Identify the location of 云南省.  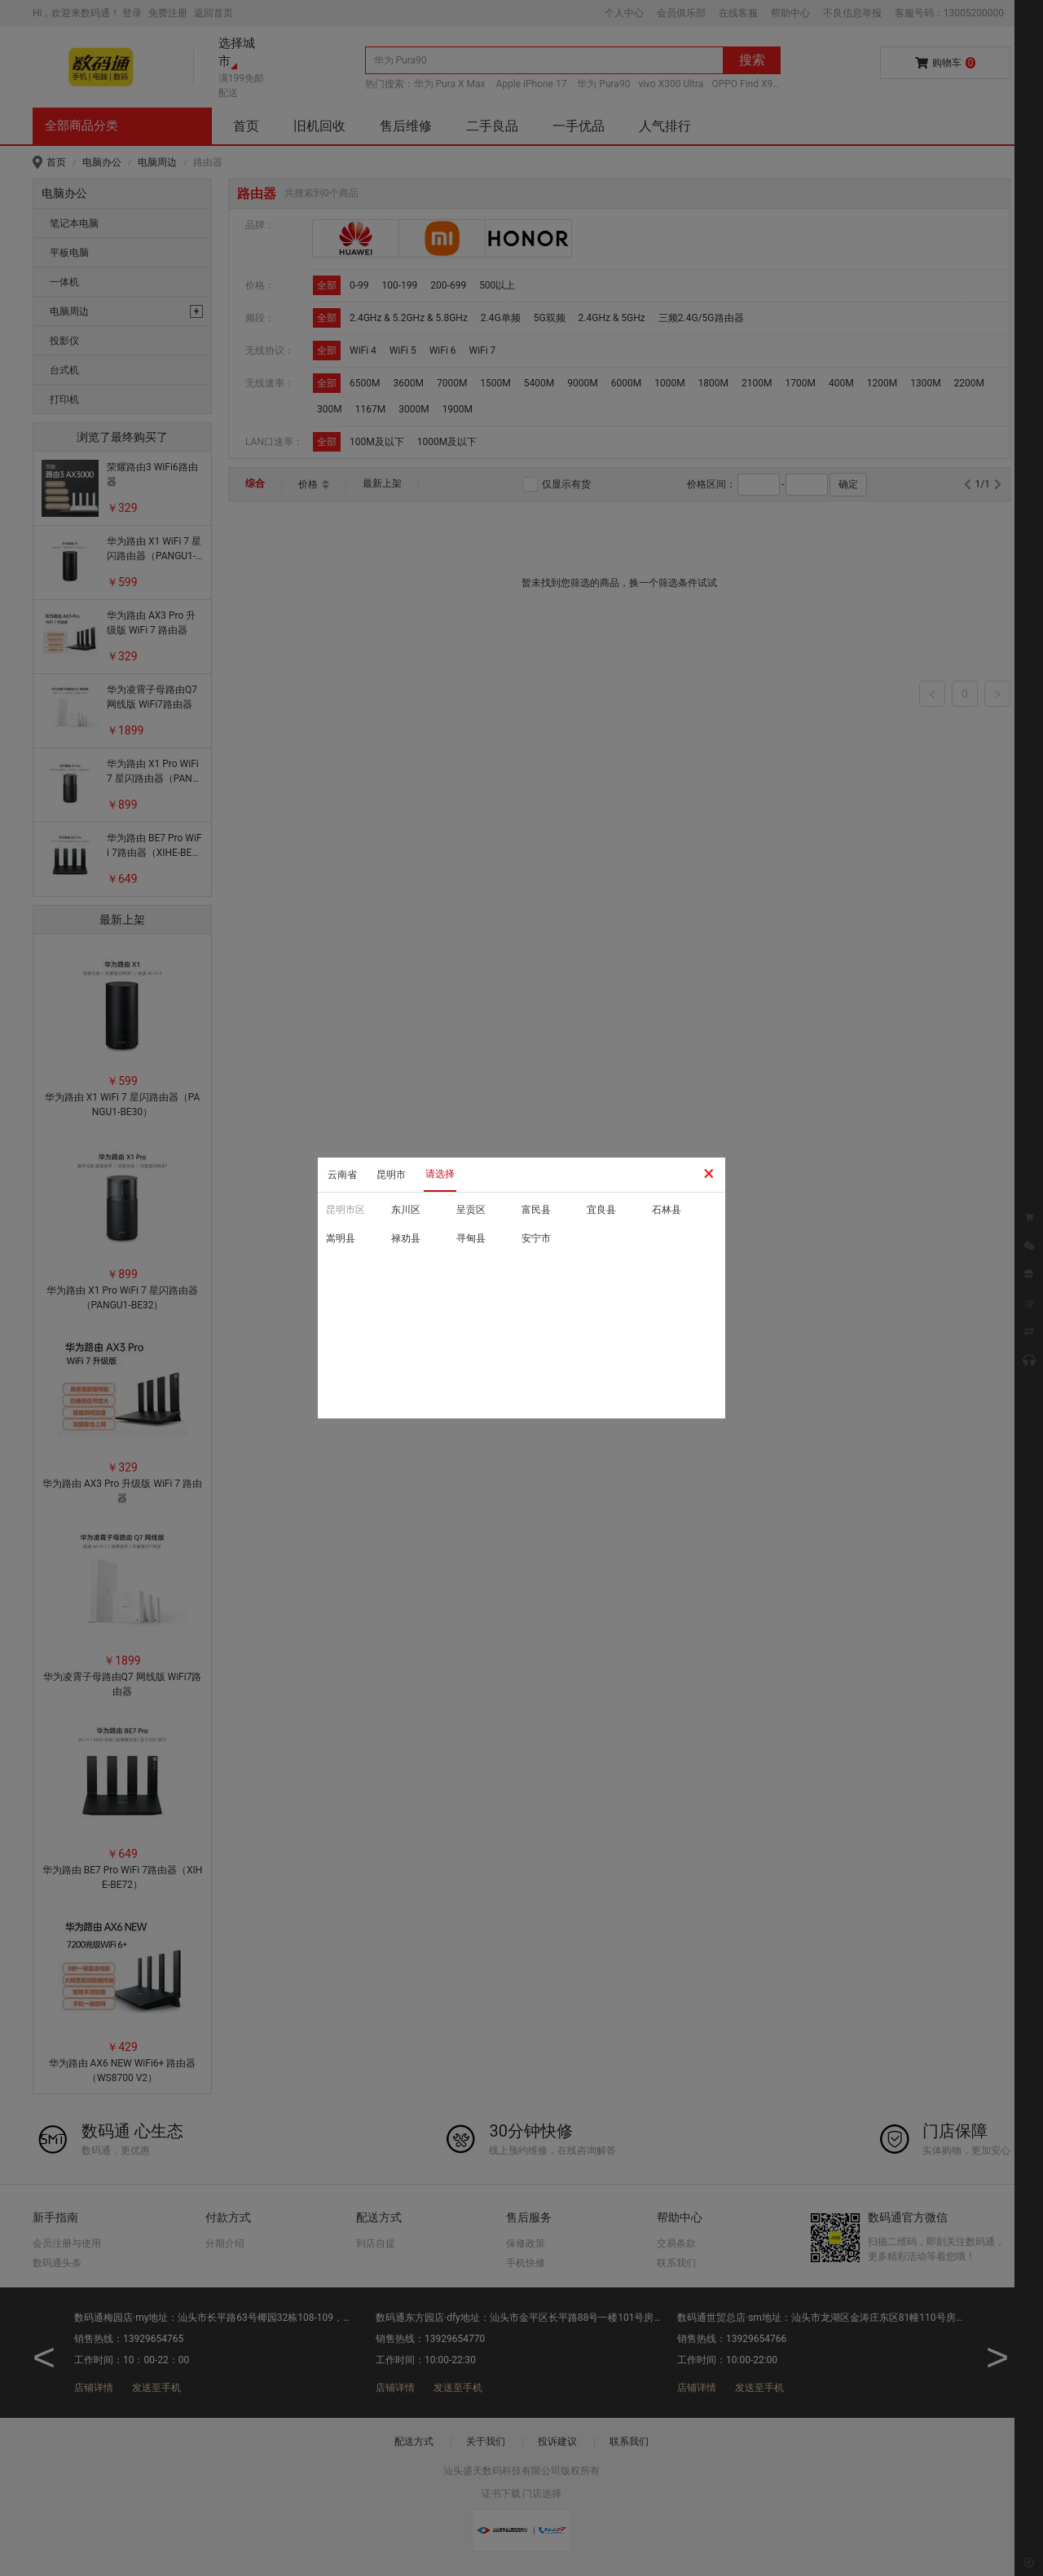
(342, 1174).